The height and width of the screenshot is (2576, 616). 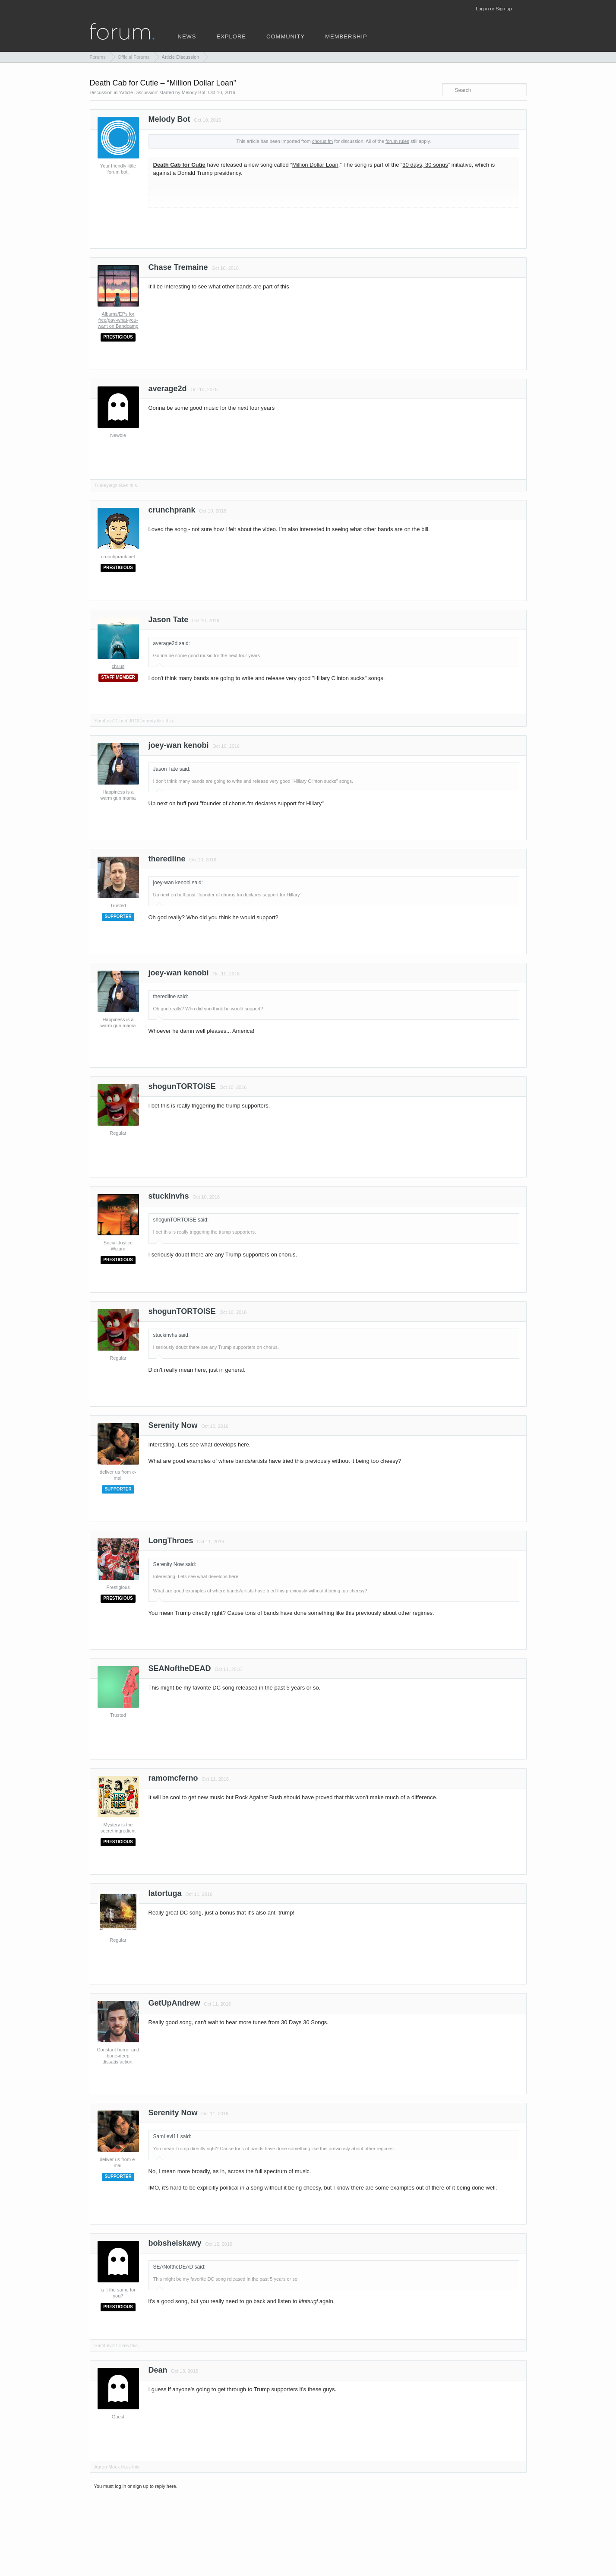 What do you see at coordinates (178, 745) in the screenshot?
I see `joey-wan kenobi` at bounding box center [178, 745].